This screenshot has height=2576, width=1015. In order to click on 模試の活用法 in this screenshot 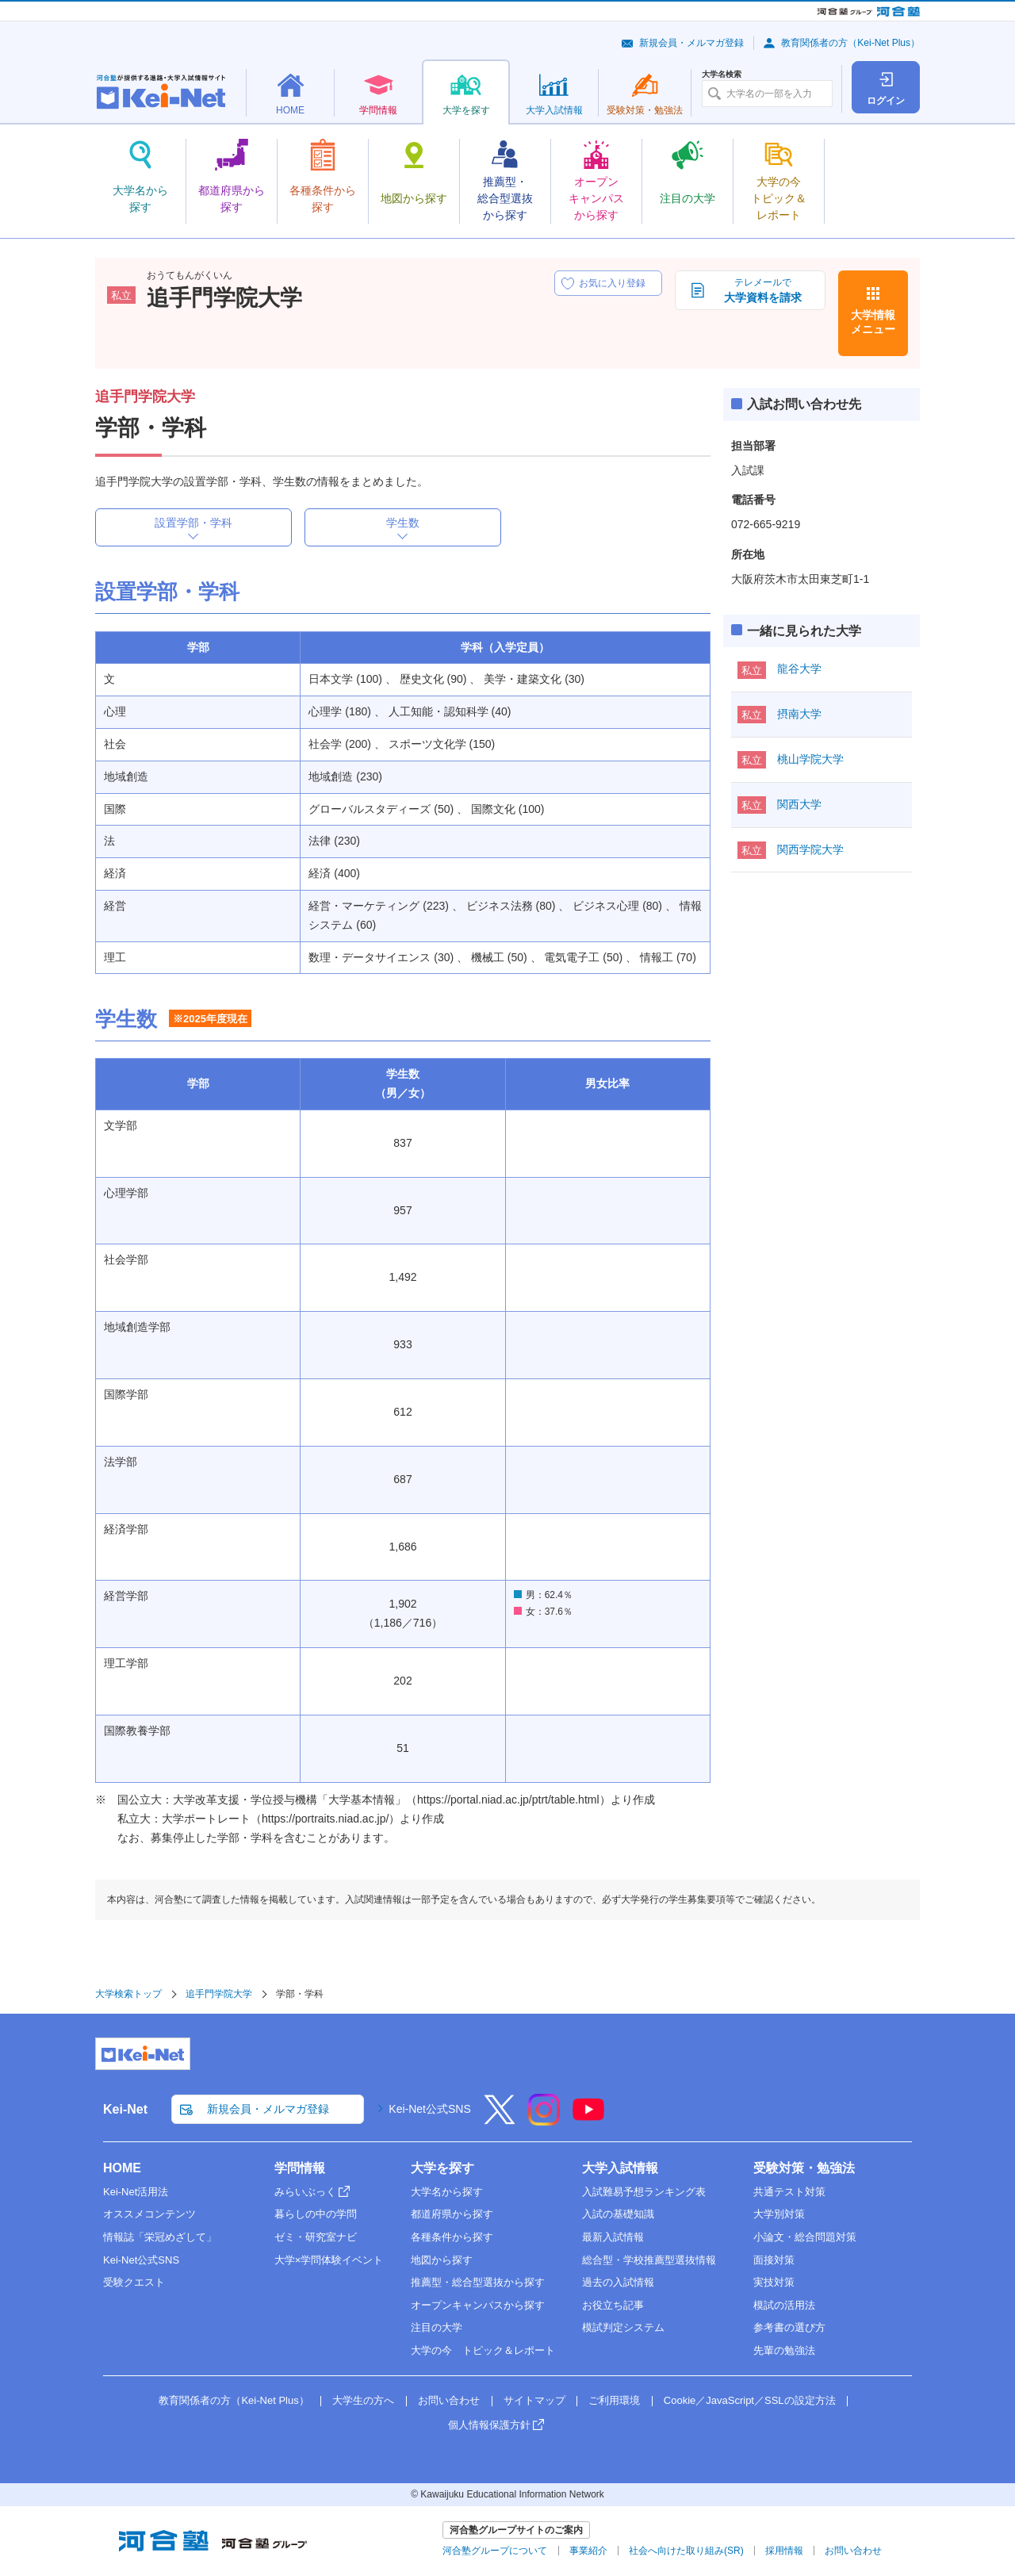, I will do `click(784, 2305)`.